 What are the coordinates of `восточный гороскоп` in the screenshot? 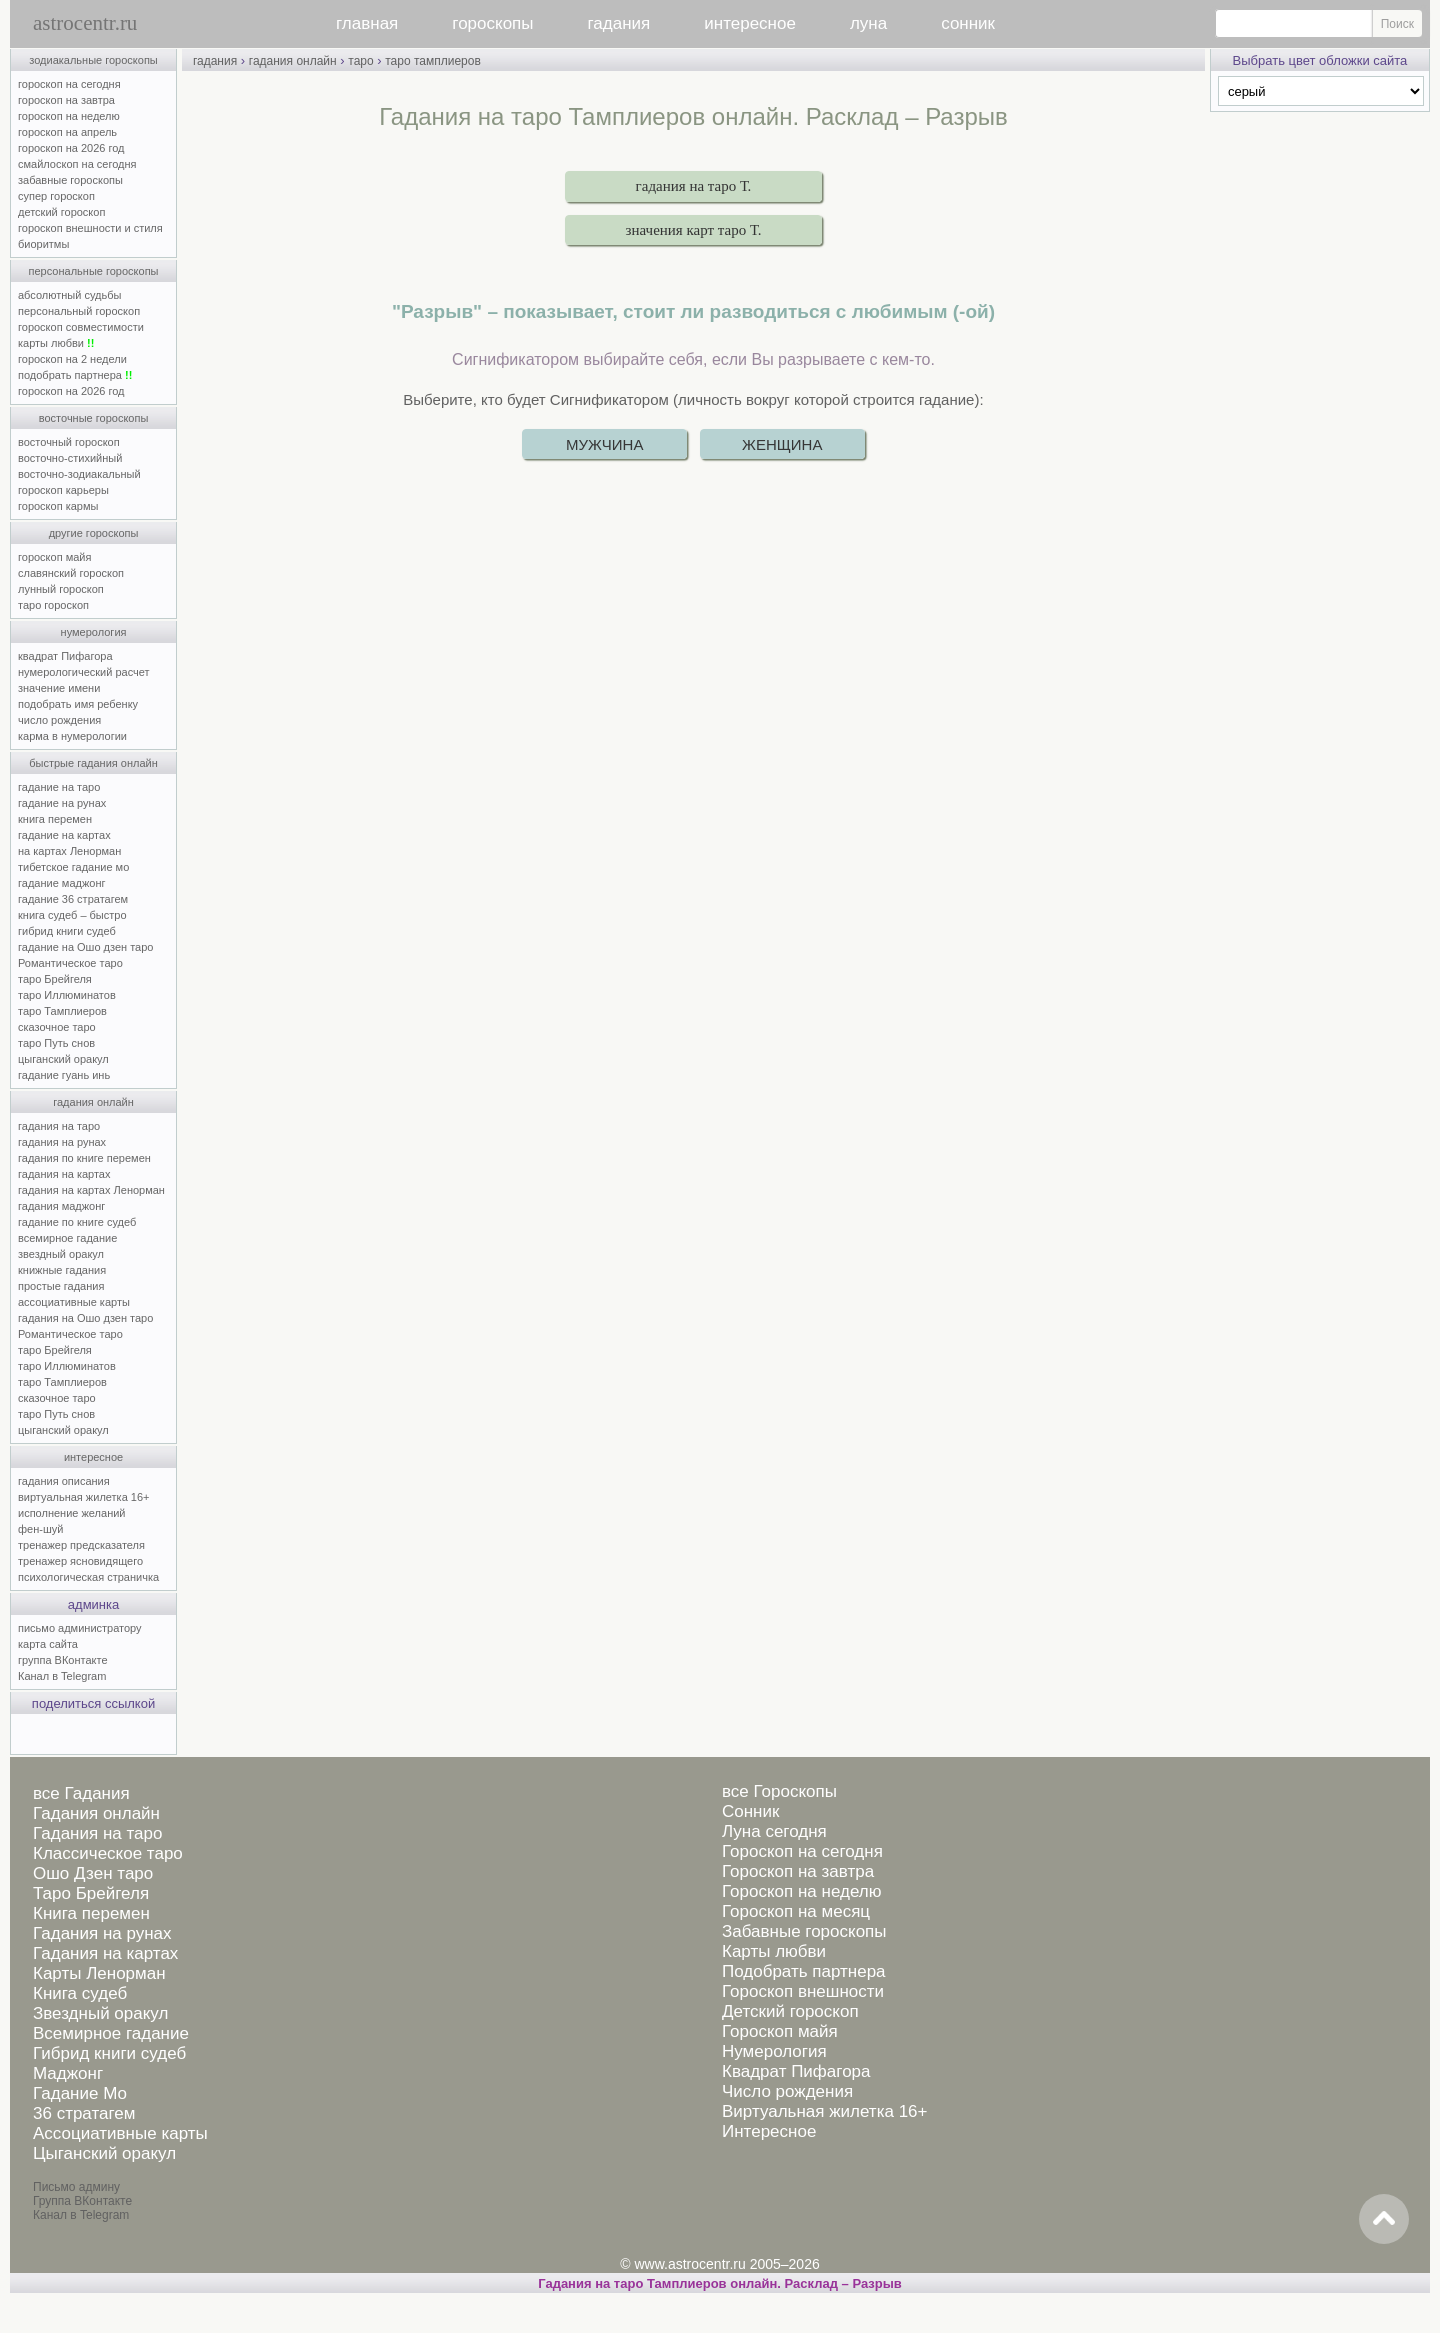 It's located at (69, 442).